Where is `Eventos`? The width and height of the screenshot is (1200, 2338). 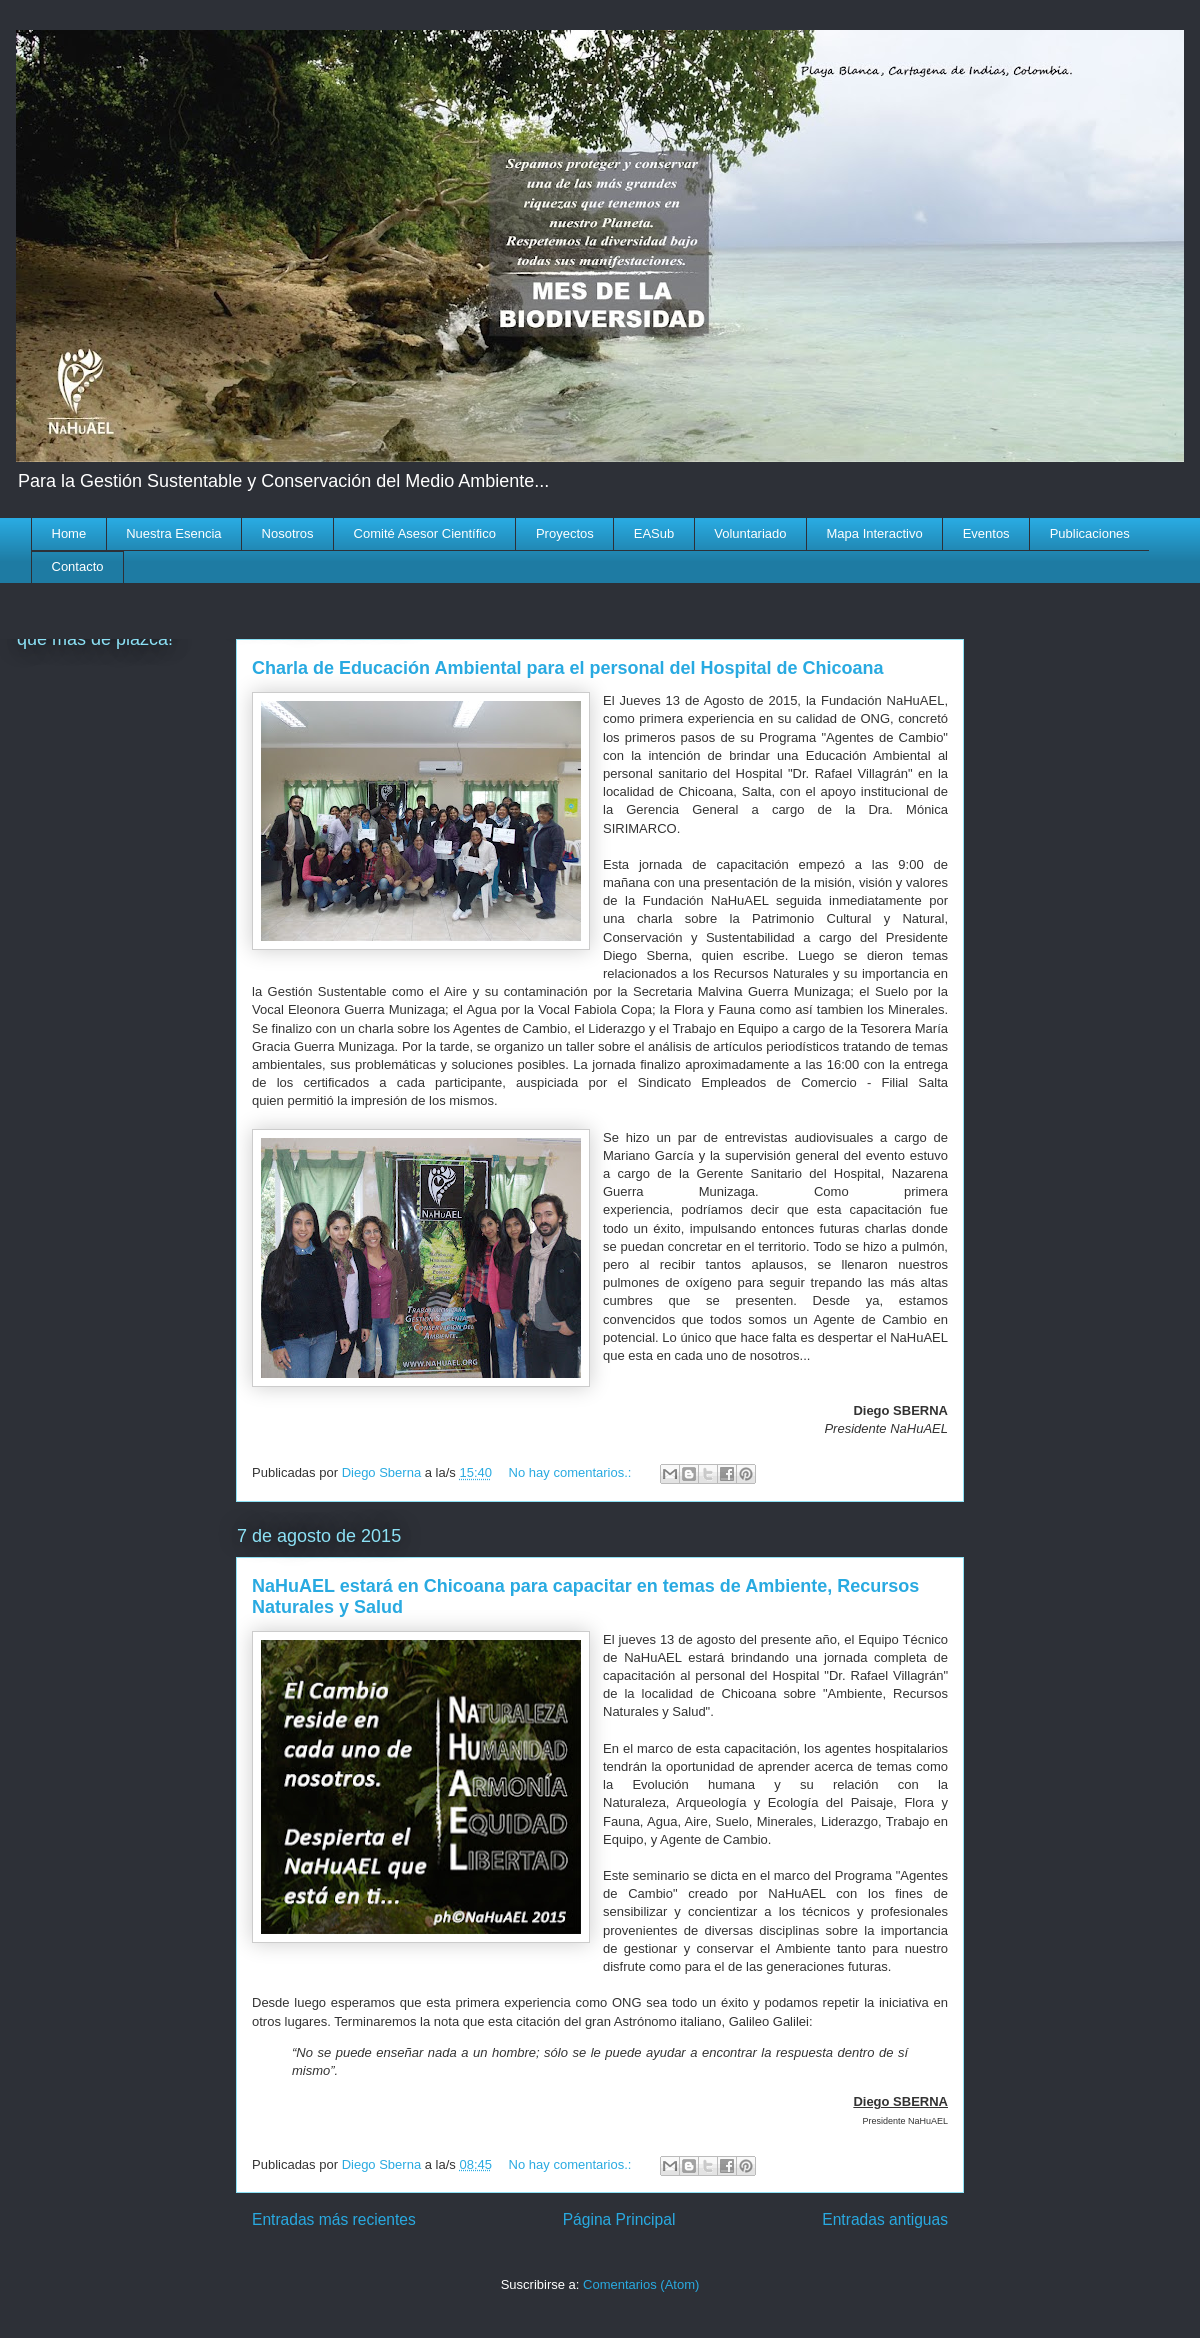
Eventos is located at coordinates (986, 533).